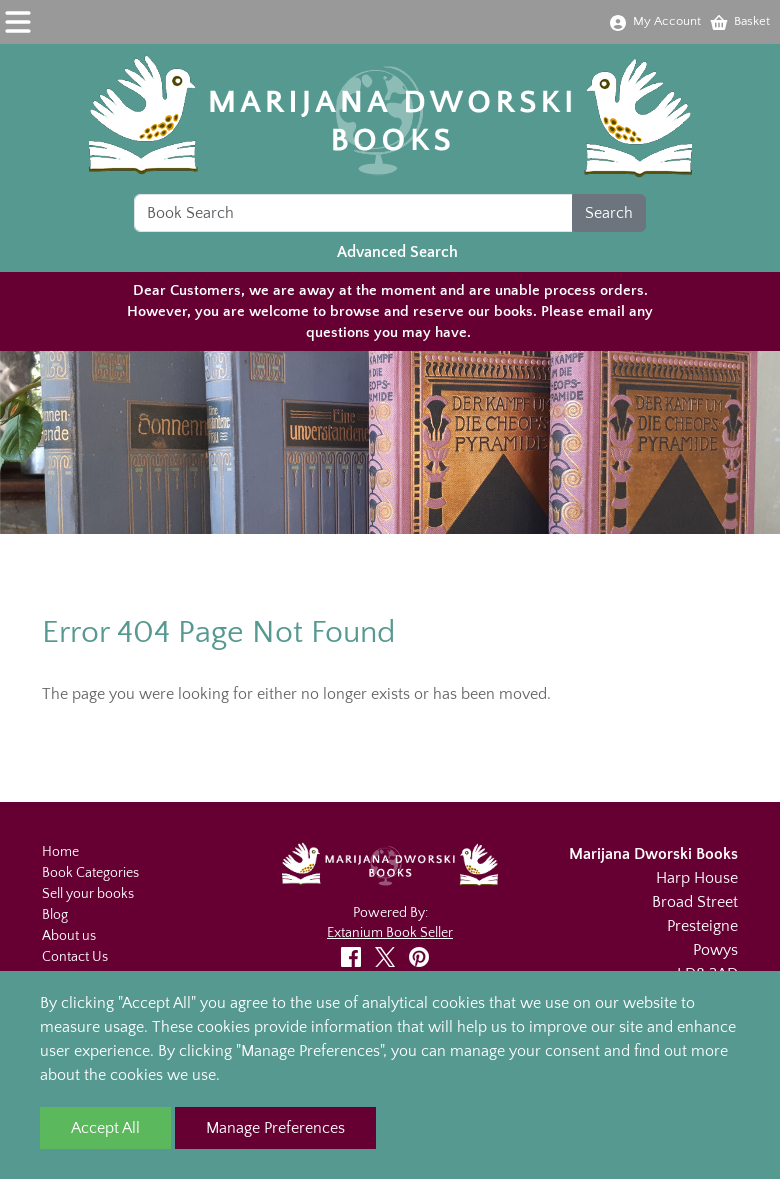 The image size is (780, 1179). Describe the element at coordinates (275, 1128) in the screenshot. I see `Manage Preferences` at that location.